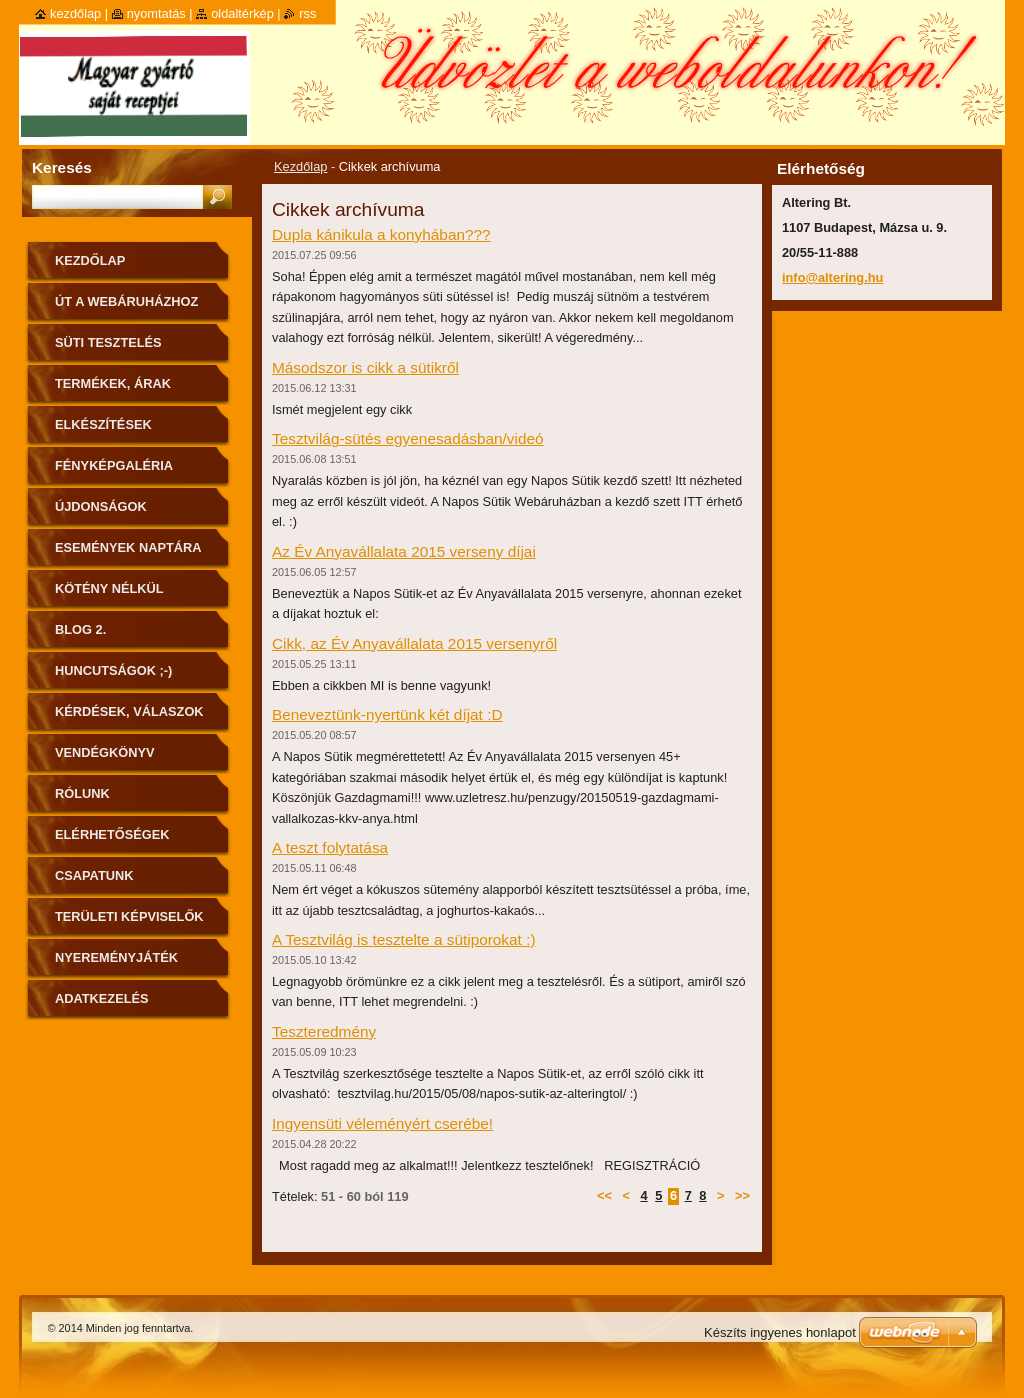 The image size is (1024, 1398). I want to click on Kezdőlap, so click(300, 166).